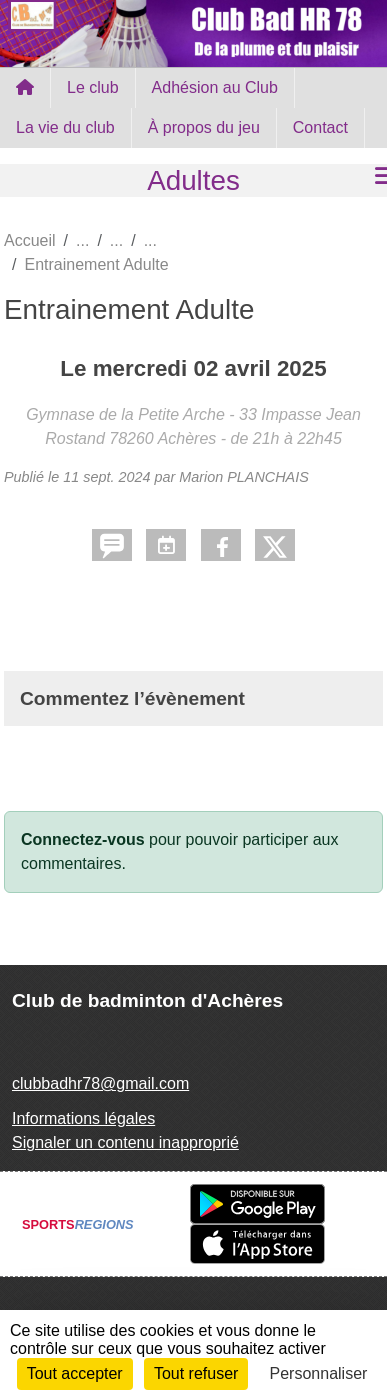  Describe the element at coordinates (100, 1083) in the screenshot. I see `clubbadhr78@gmail.com` at that location.